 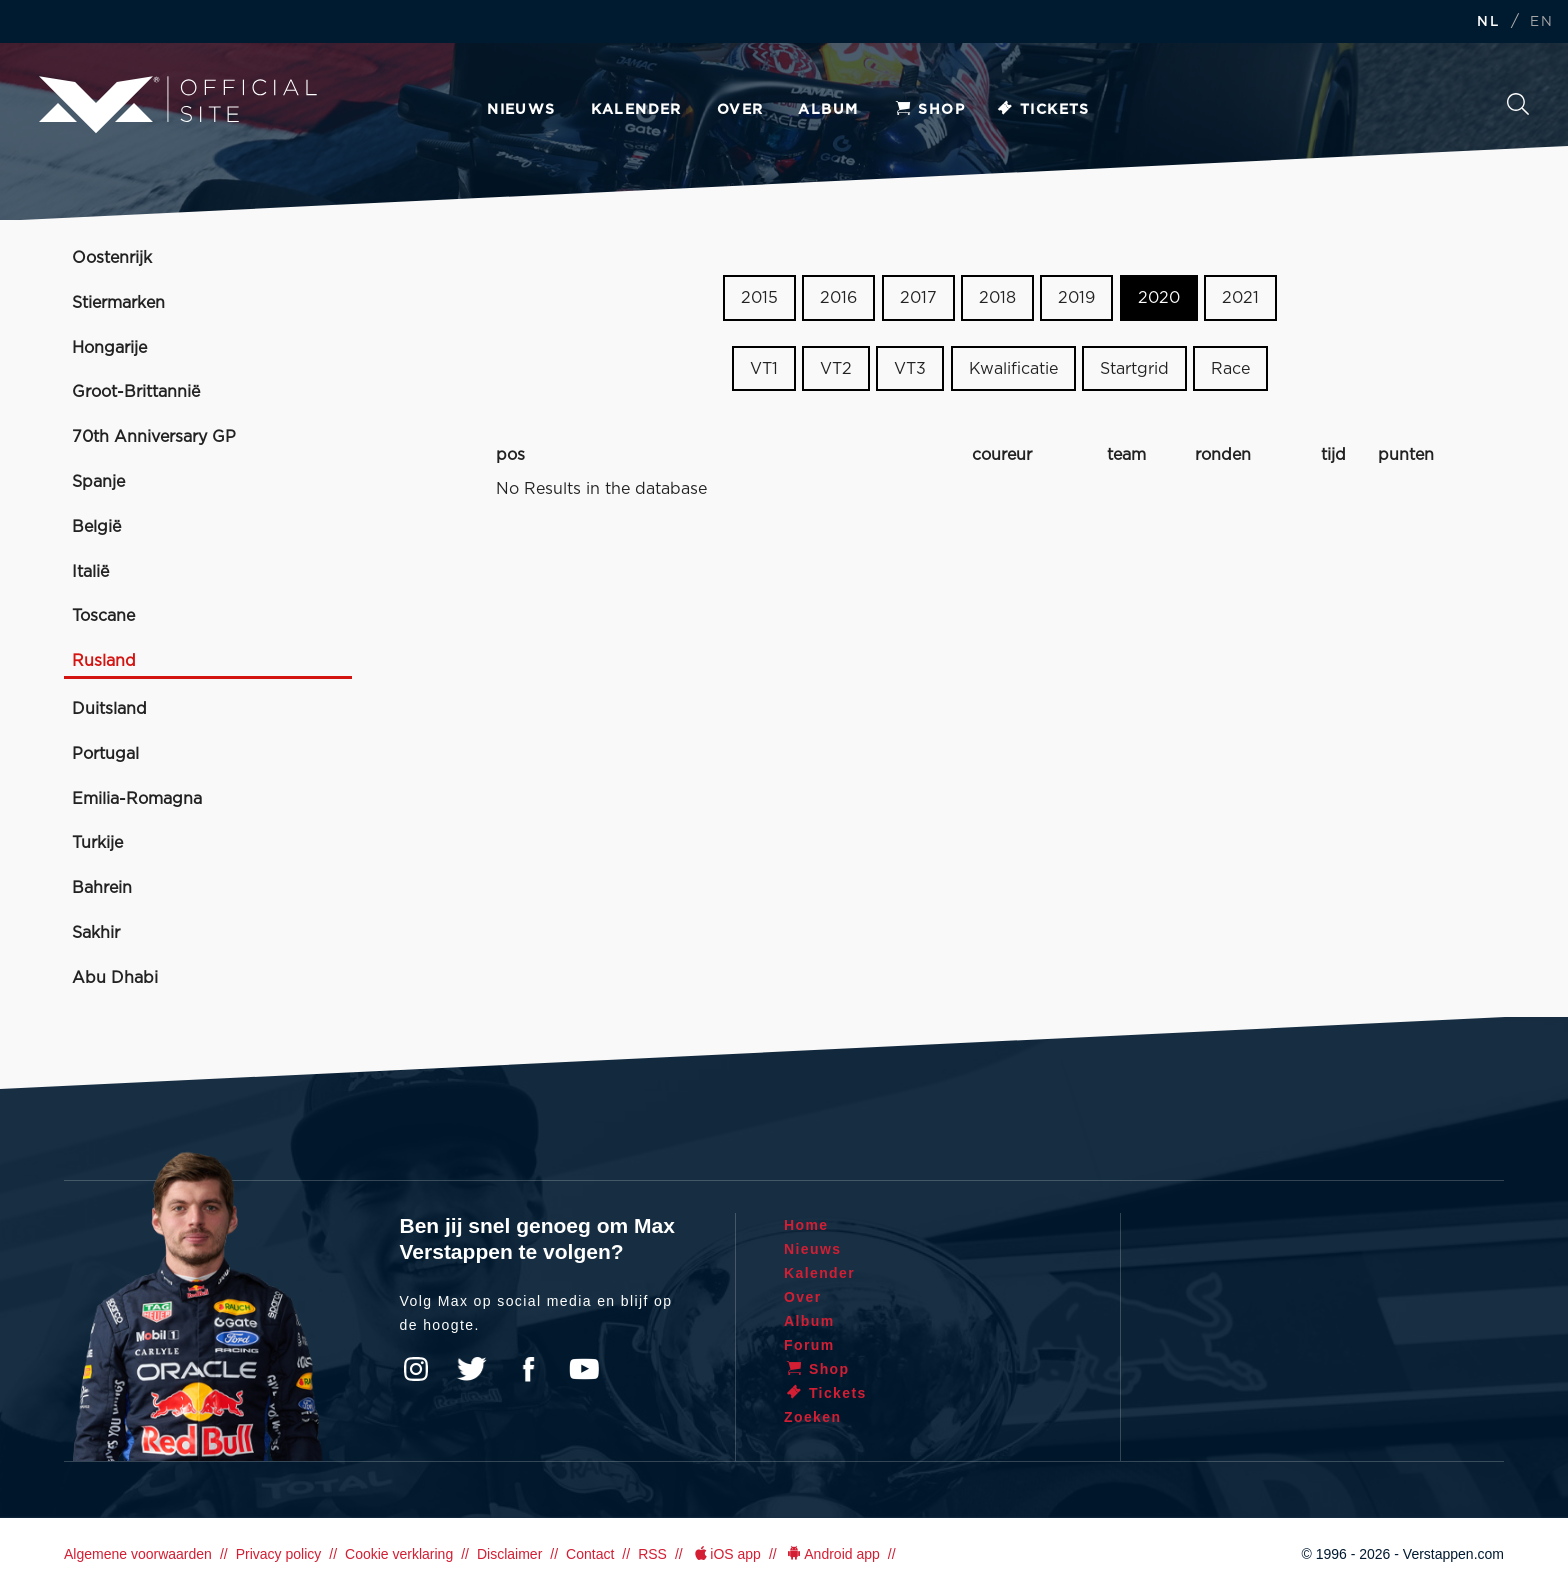 What do you see at coordinates (104, 661) in the screenshot?
I see `Rusland` at bounding box center [104, 661].